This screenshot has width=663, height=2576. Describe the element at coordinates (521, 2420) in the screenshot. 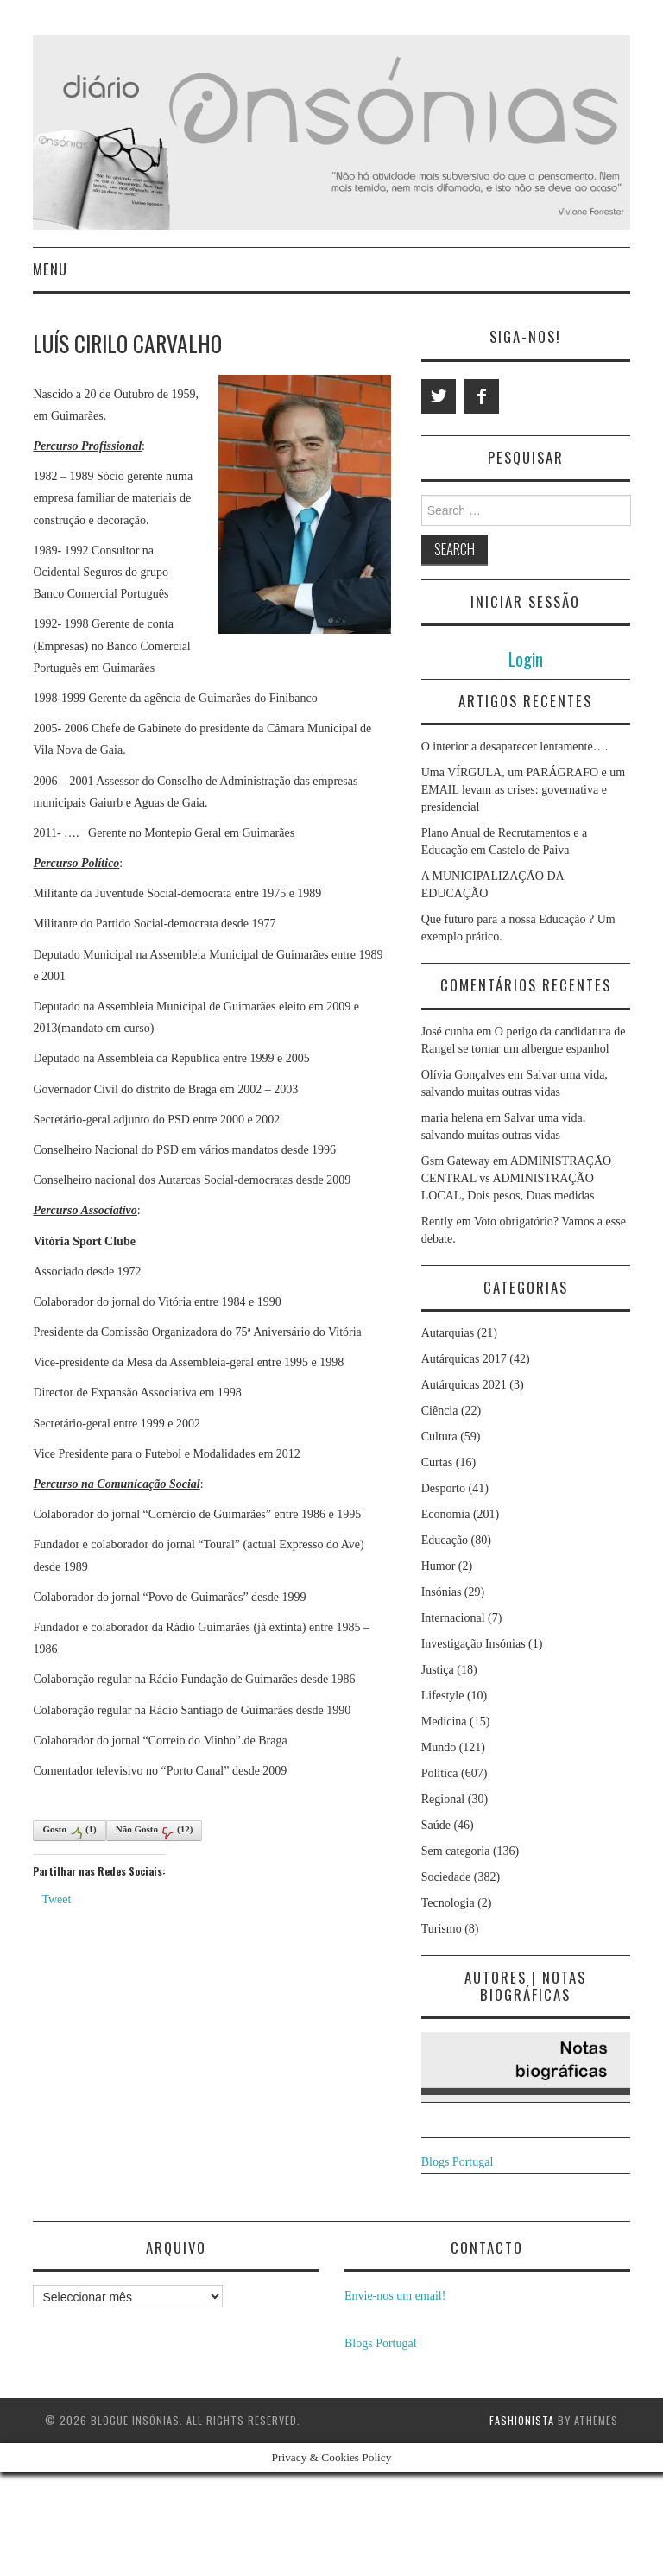

I see `Fashionista` at that location.